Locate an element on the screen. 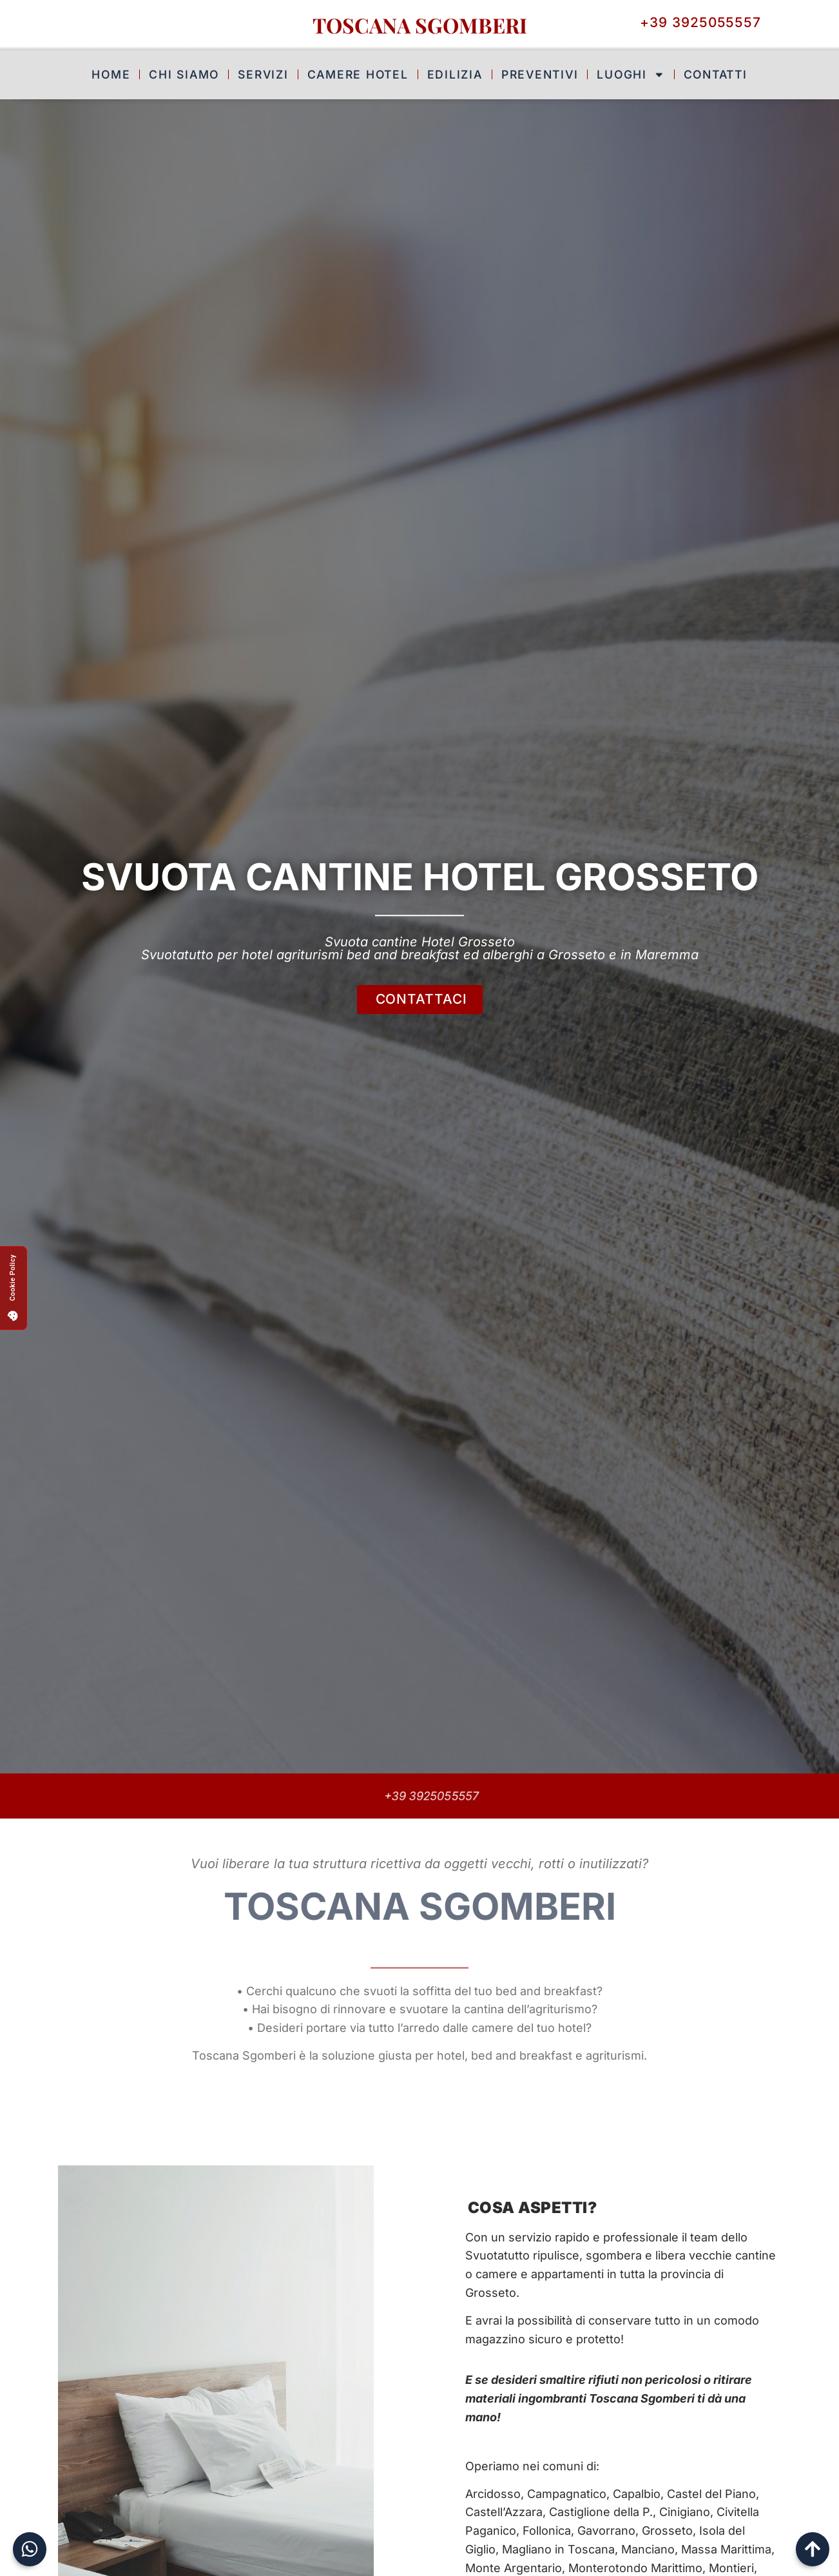  [button] is located at coordinates (13, 1288).